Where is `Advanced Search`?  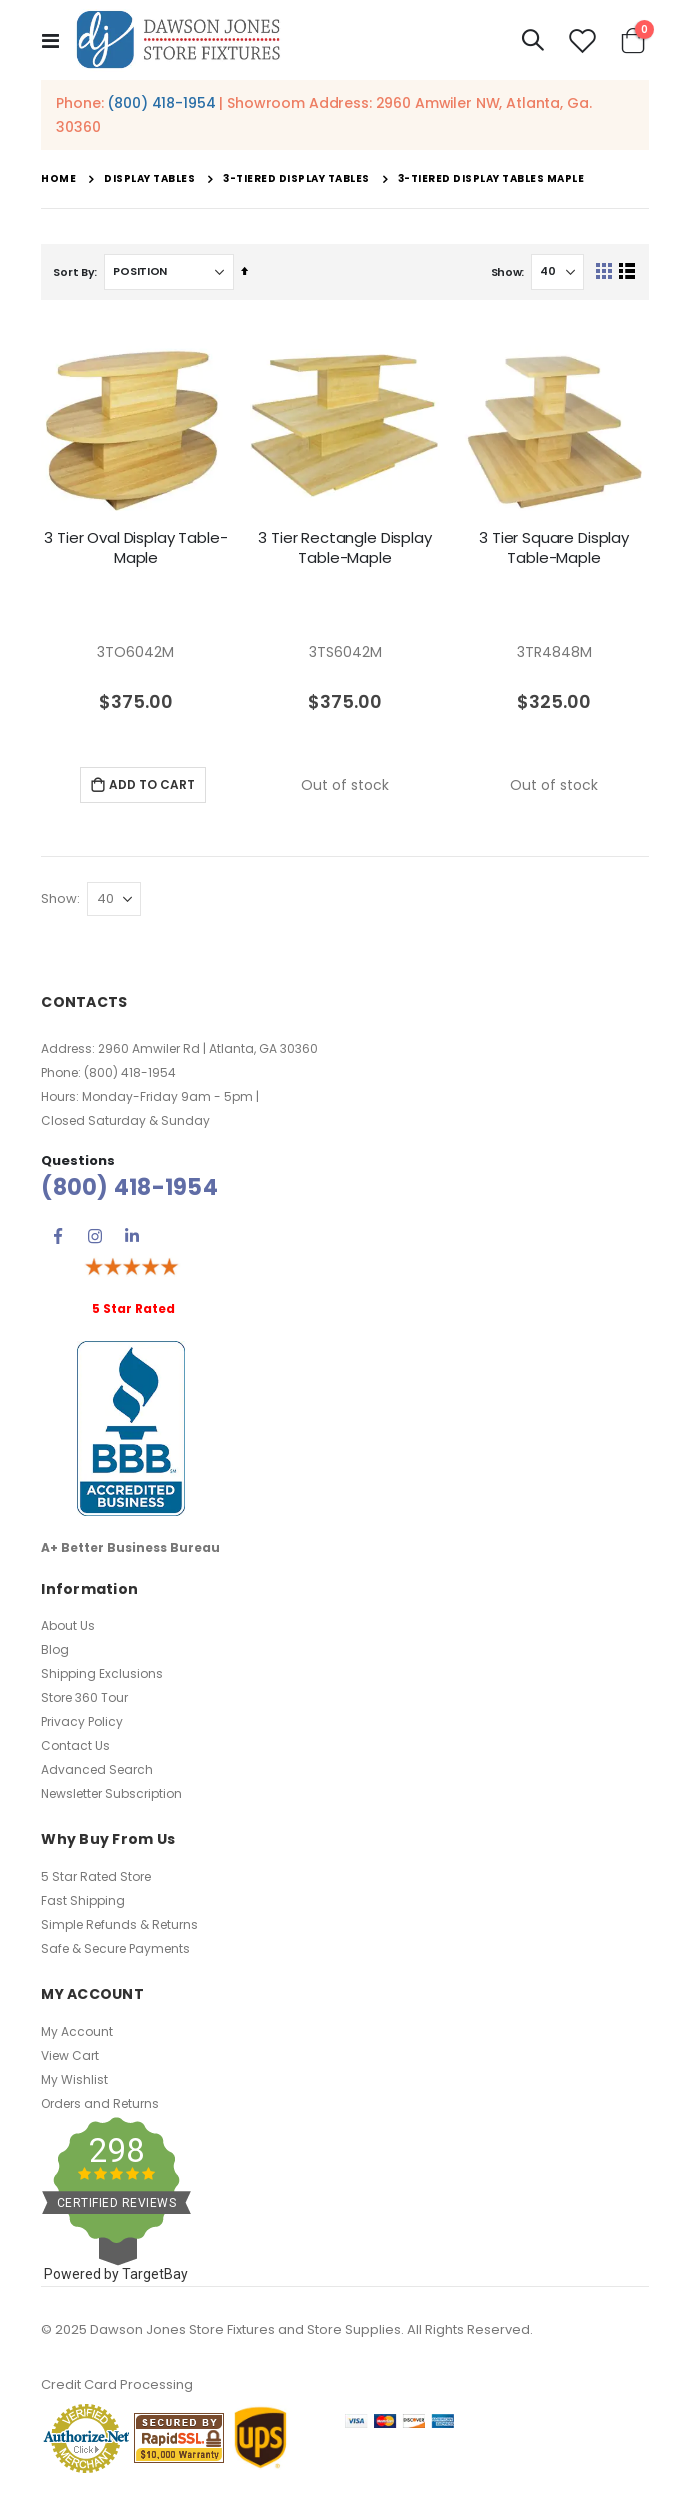 Advanced Search is located at coordinates (97, 1769).